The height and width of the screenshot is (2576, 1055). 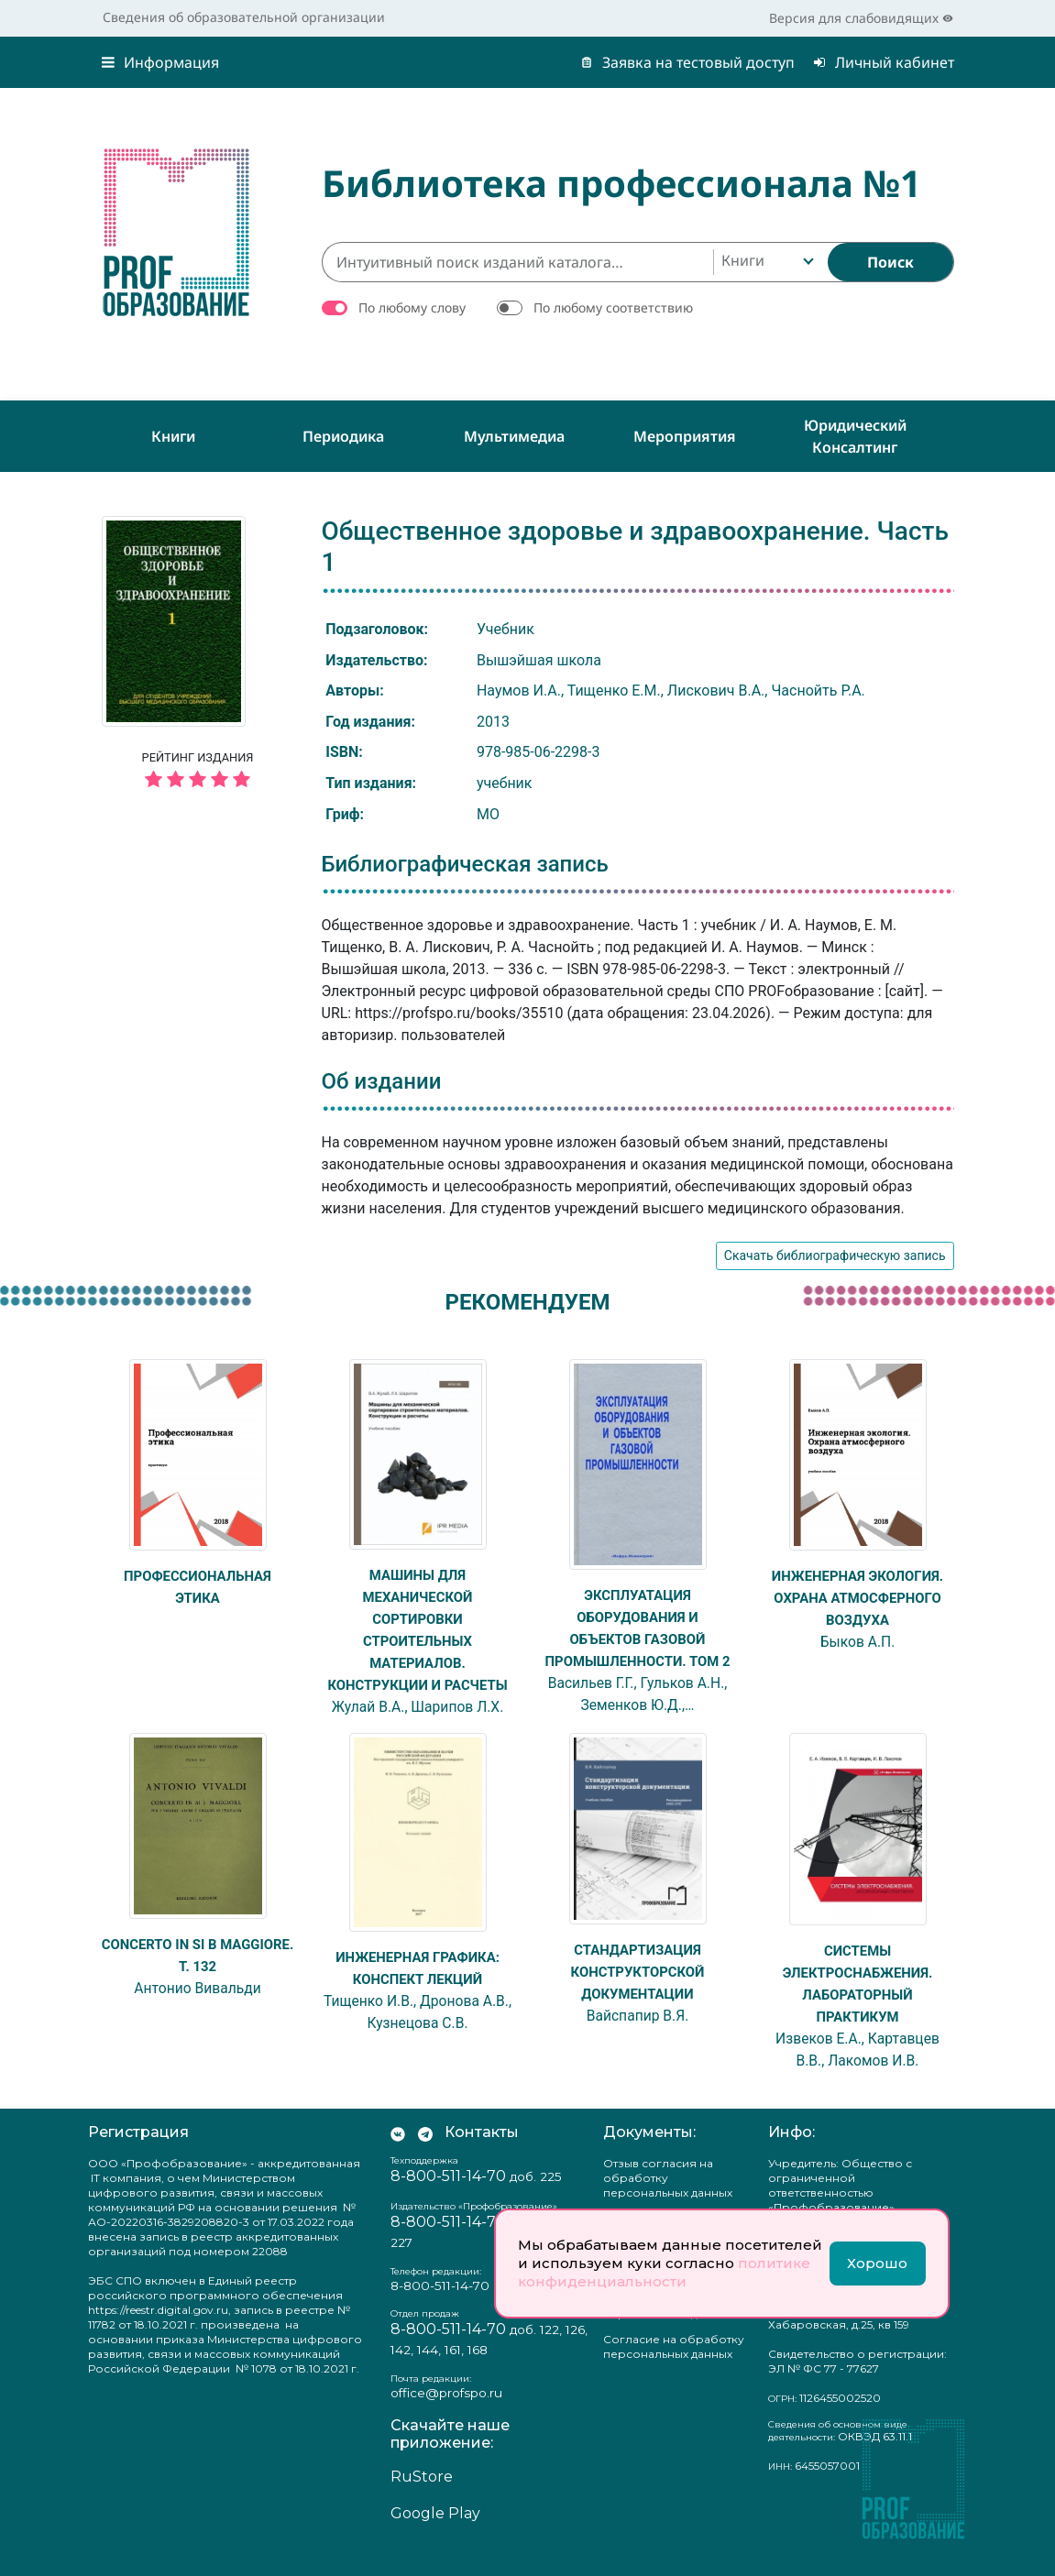 What do you see at coordinates (673, 2368) in the screenshot?
I see `Согласие на обработку персональных данных` at bounding box center [673, 2368].